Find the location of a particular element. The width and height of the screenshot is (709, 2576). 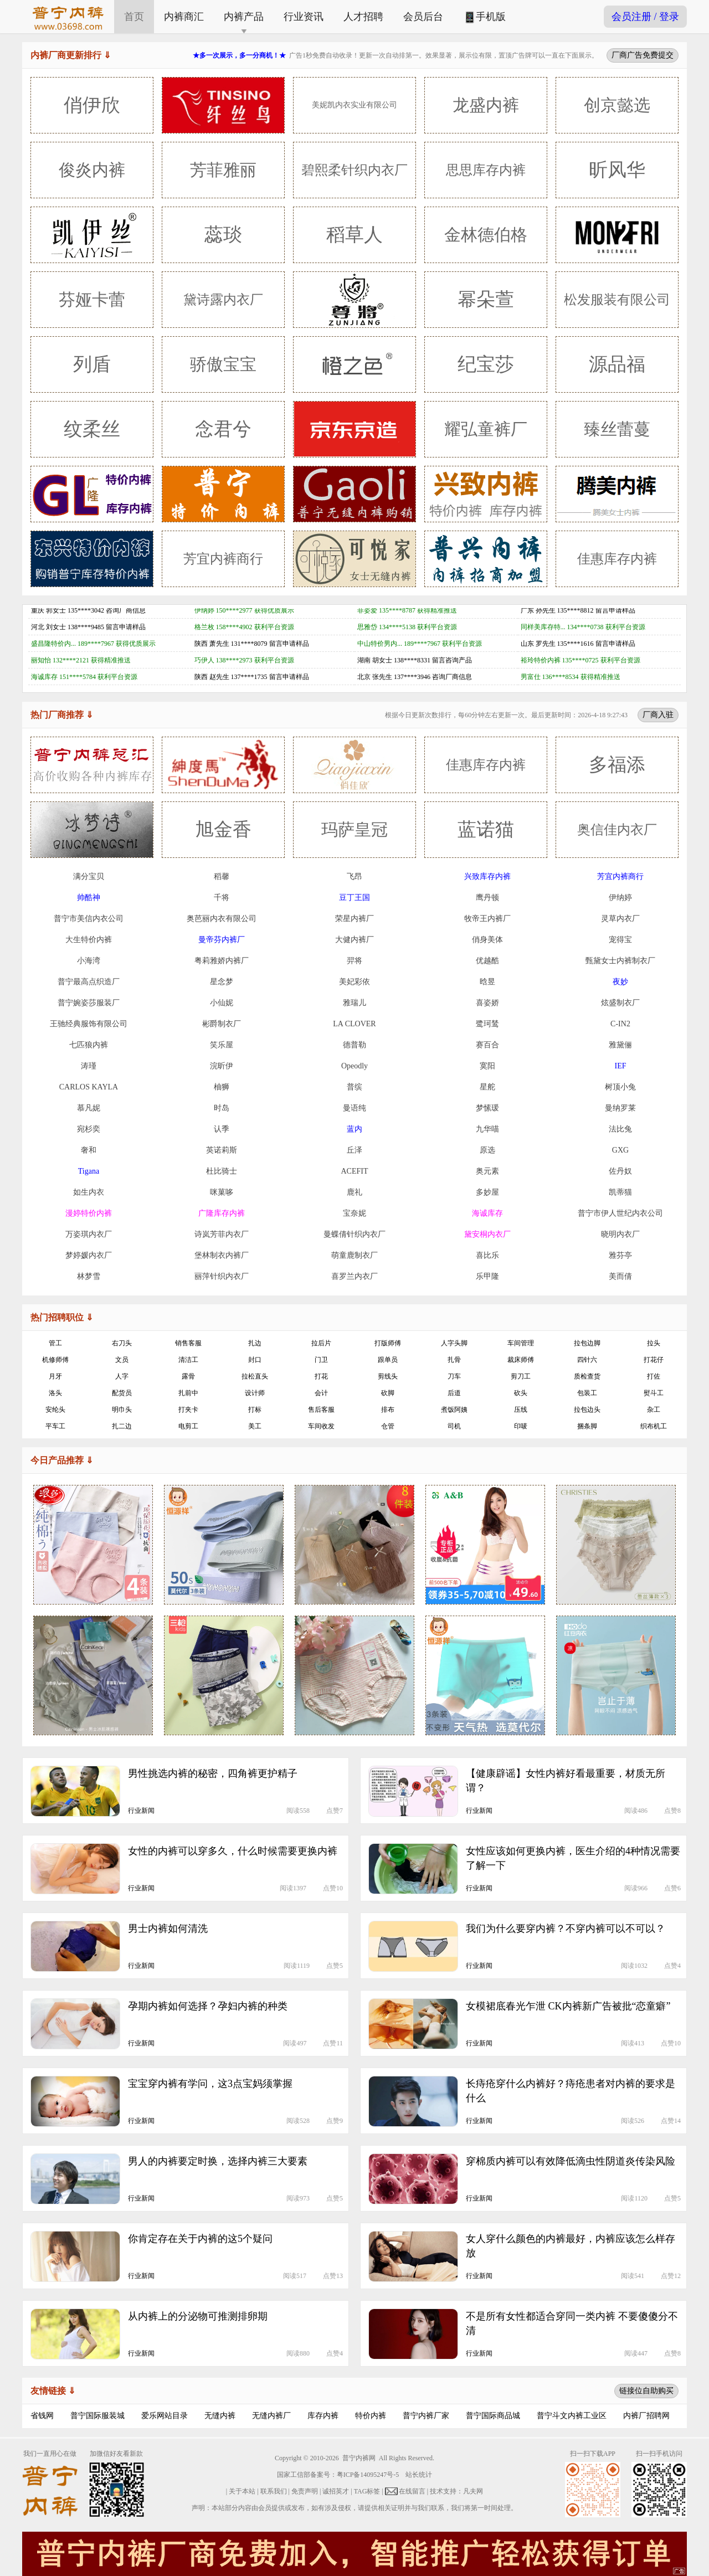

凯蒂猫 is located at coordinates (620, 1192).